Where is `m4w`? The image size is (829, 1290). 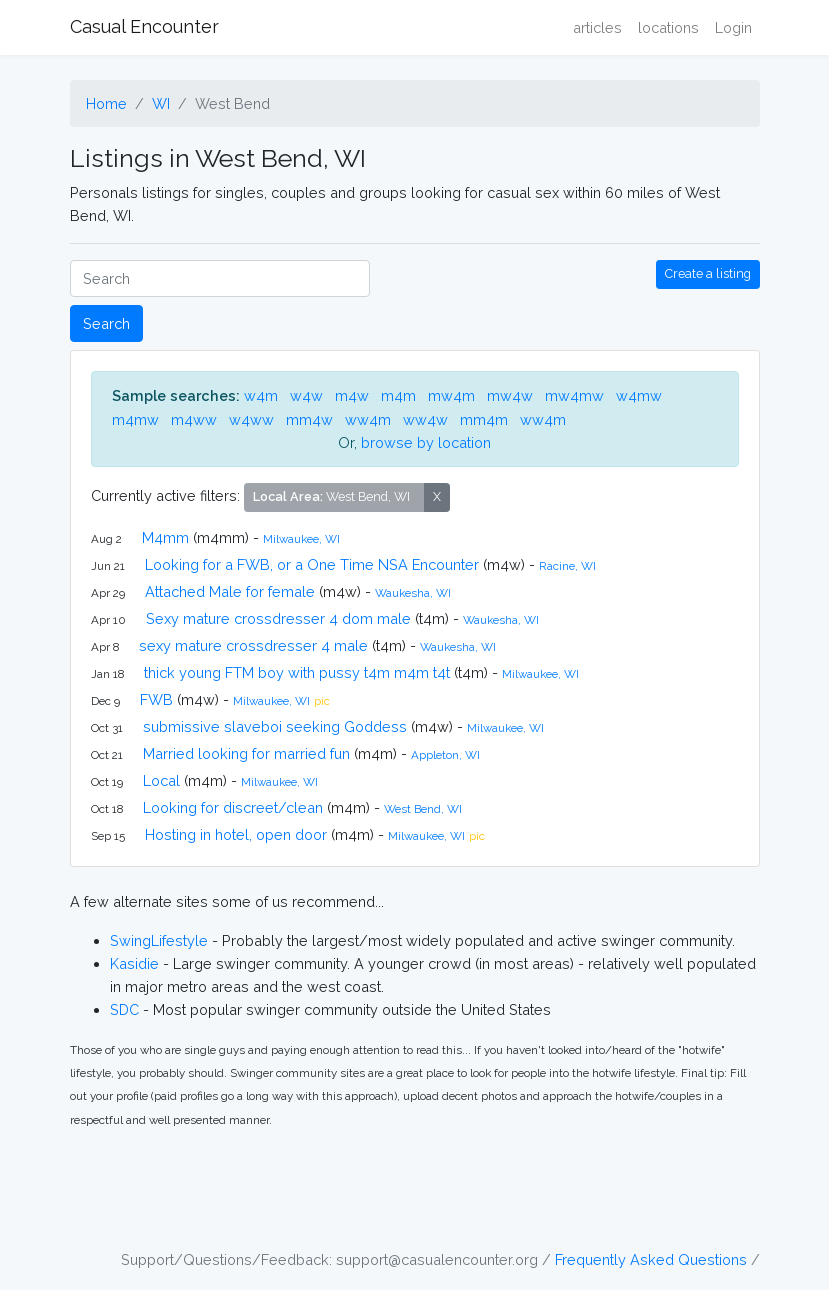 m4w is located at coordinates (352, 395).